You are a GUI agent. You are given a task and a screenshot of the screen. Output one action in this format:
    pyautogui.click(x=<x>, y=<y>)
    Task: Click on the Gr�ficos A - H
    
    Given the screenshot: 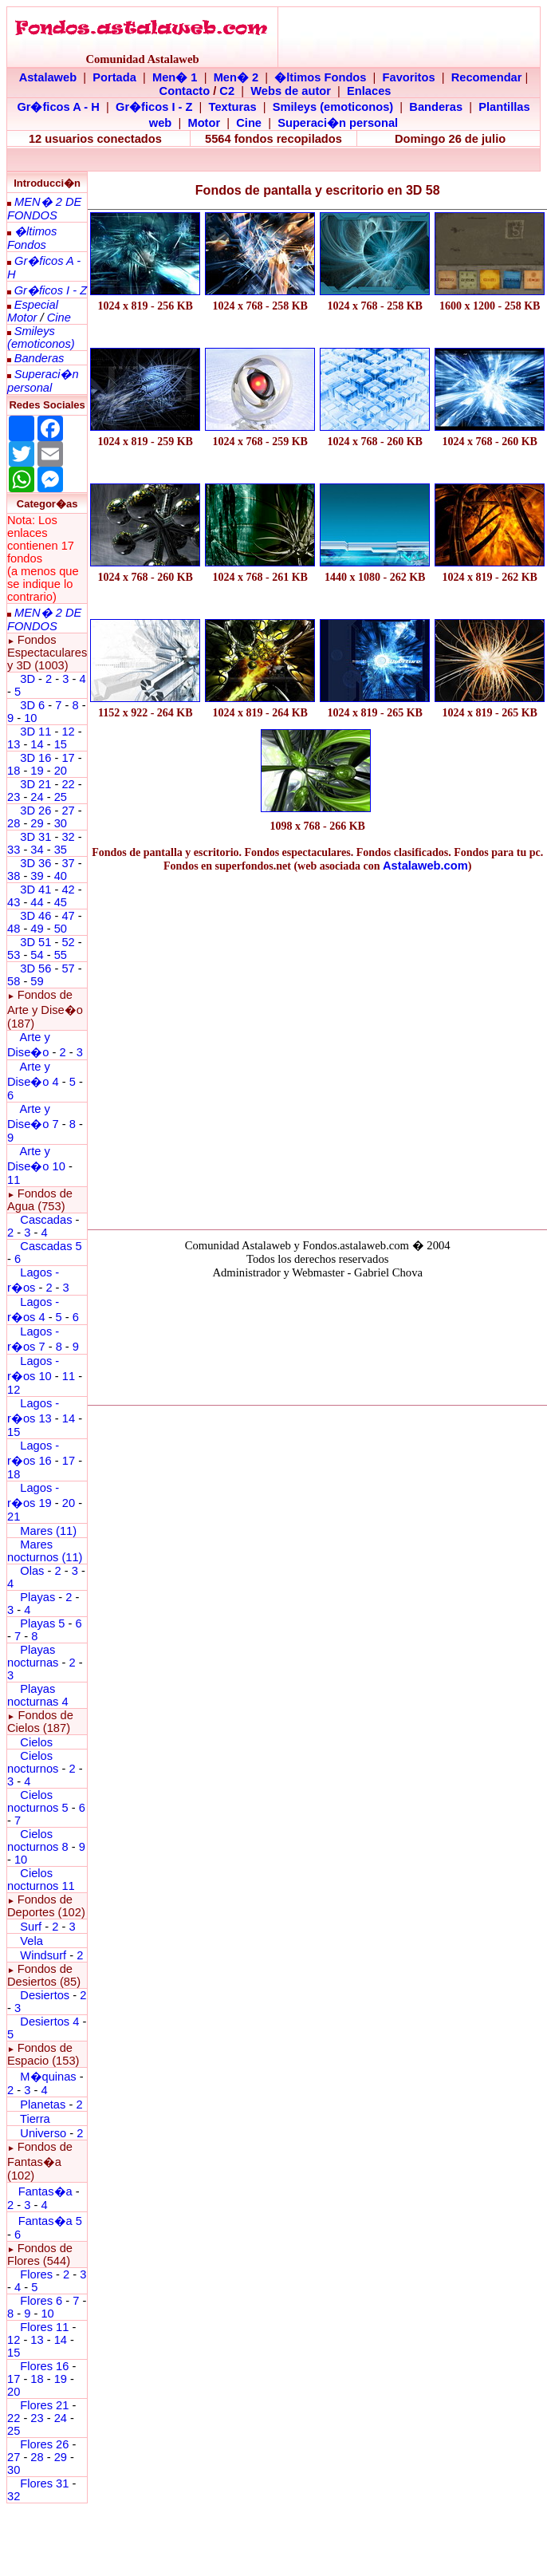 What is the action you would take?
    pyautogui.click(x=58, y=107)
    